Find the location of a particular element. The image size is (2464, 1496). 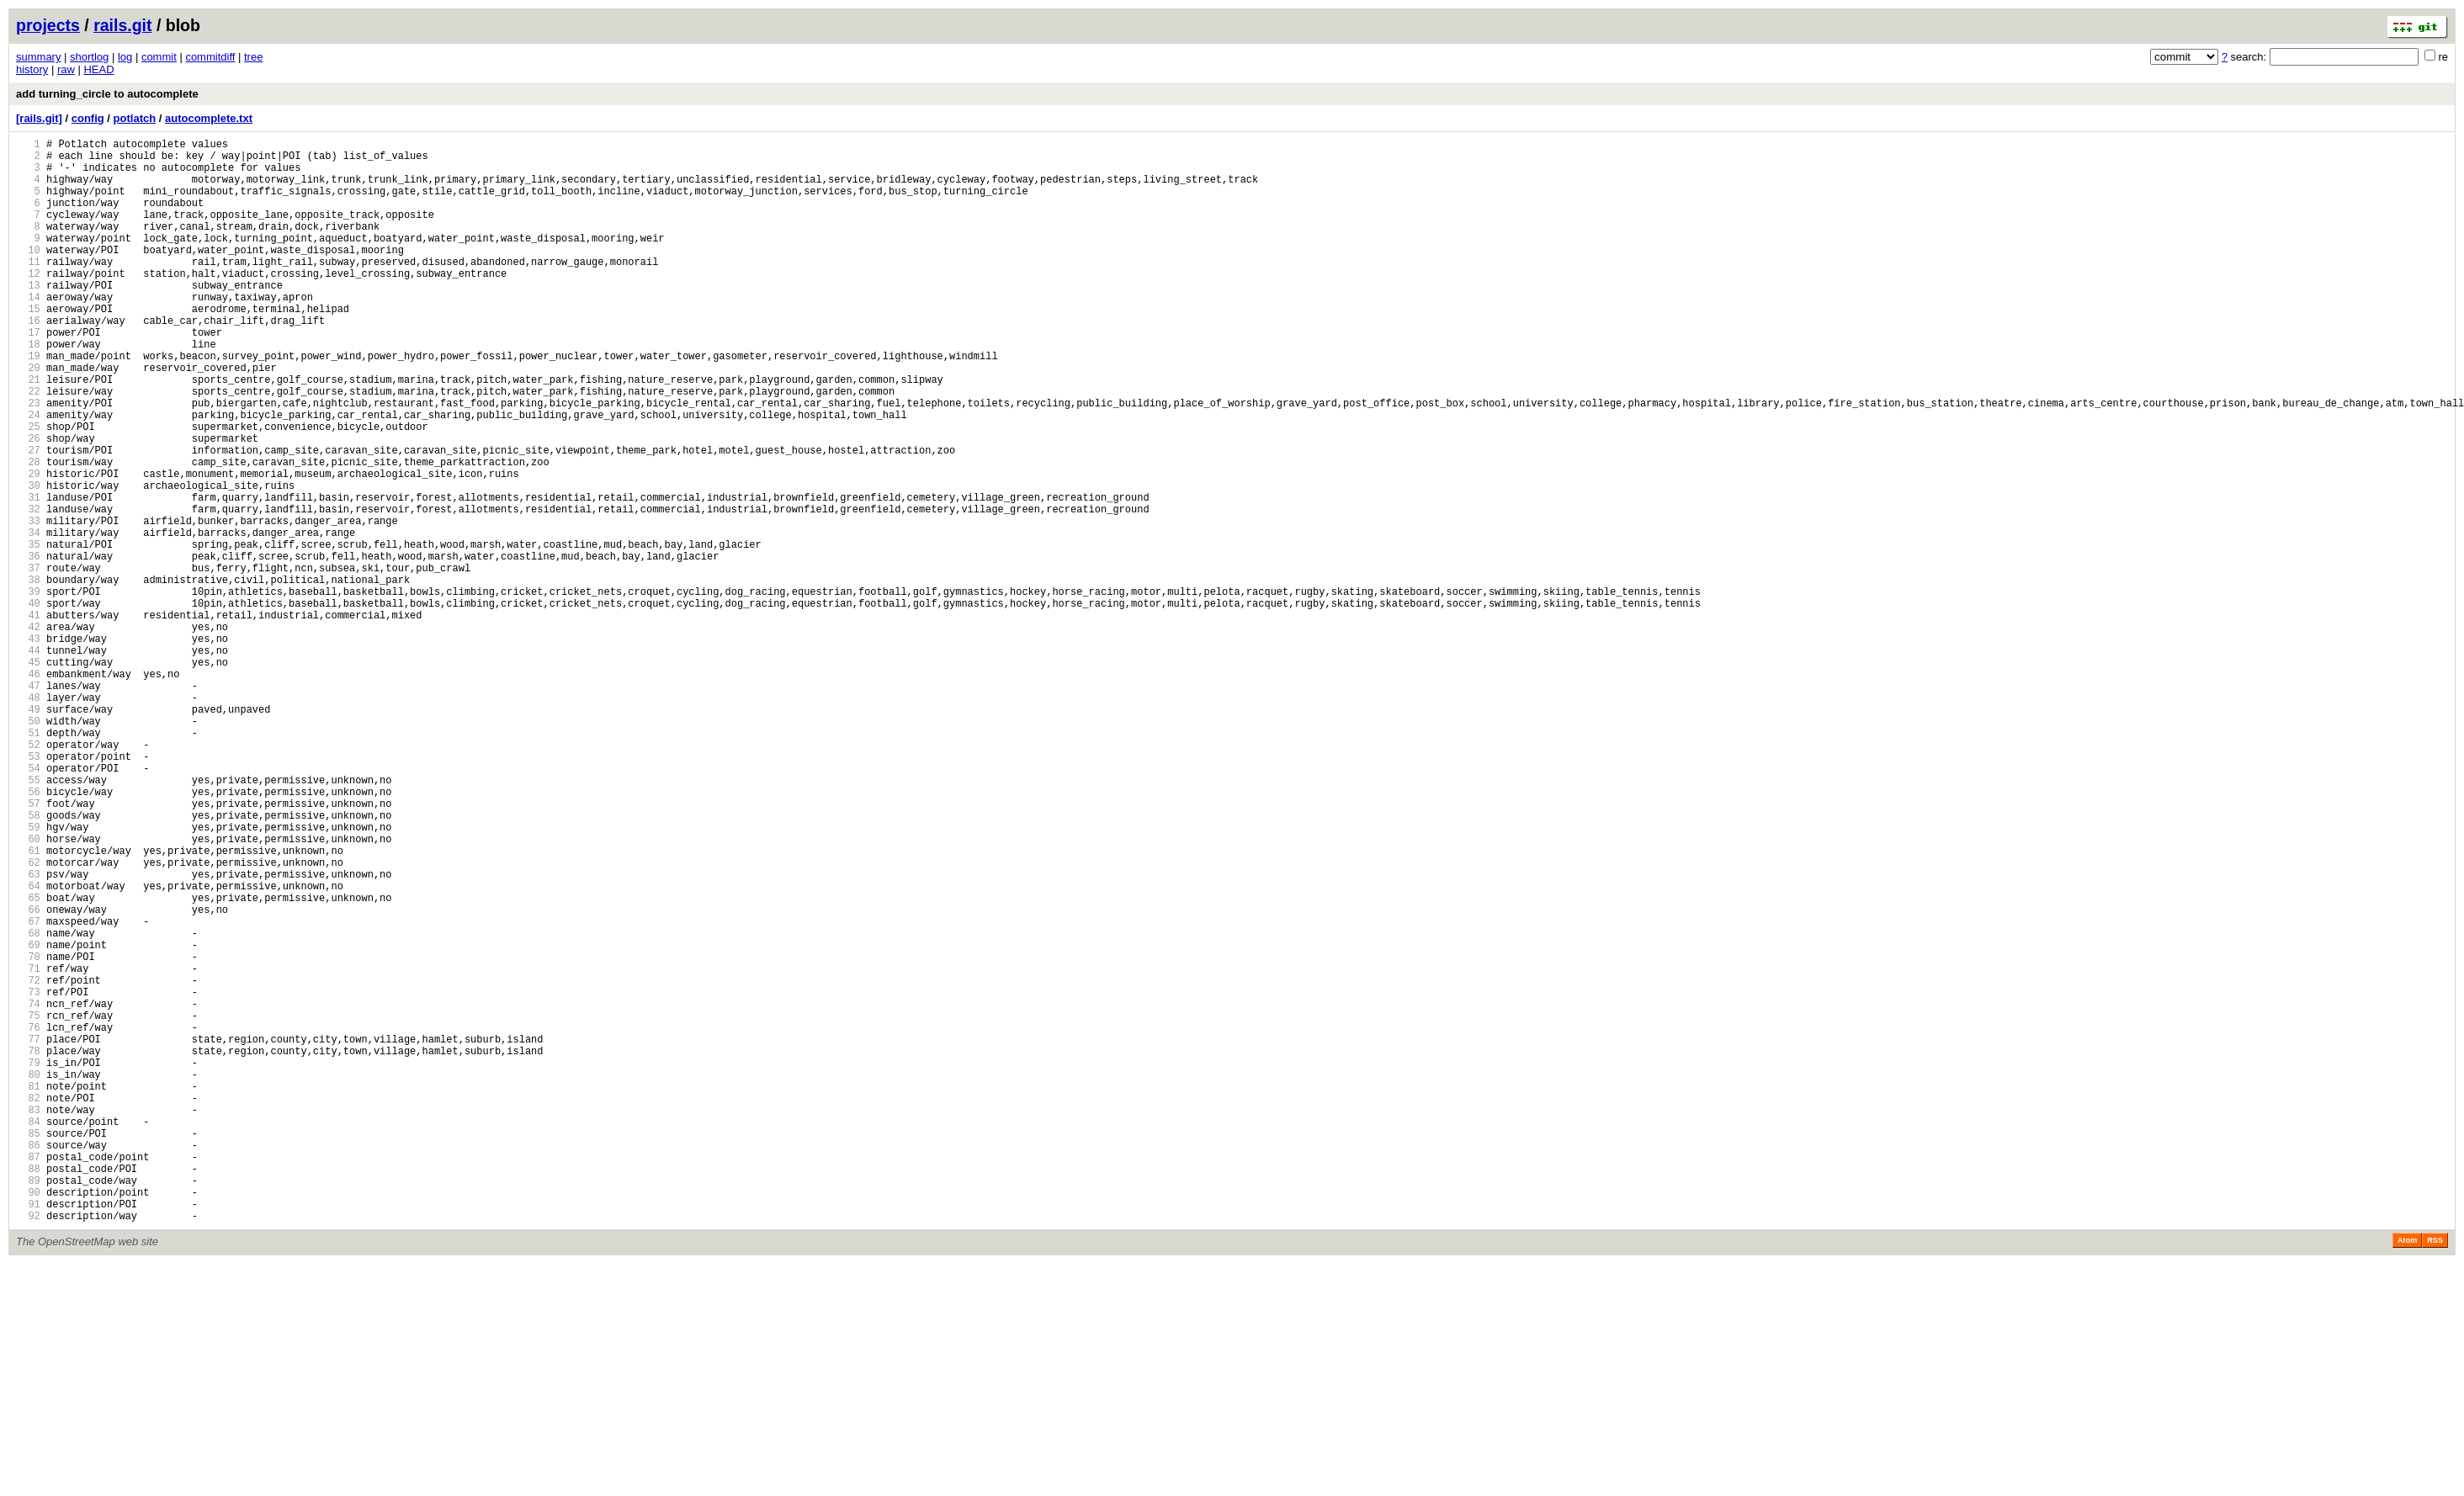

HEAD is located at coordinates (98, 69).